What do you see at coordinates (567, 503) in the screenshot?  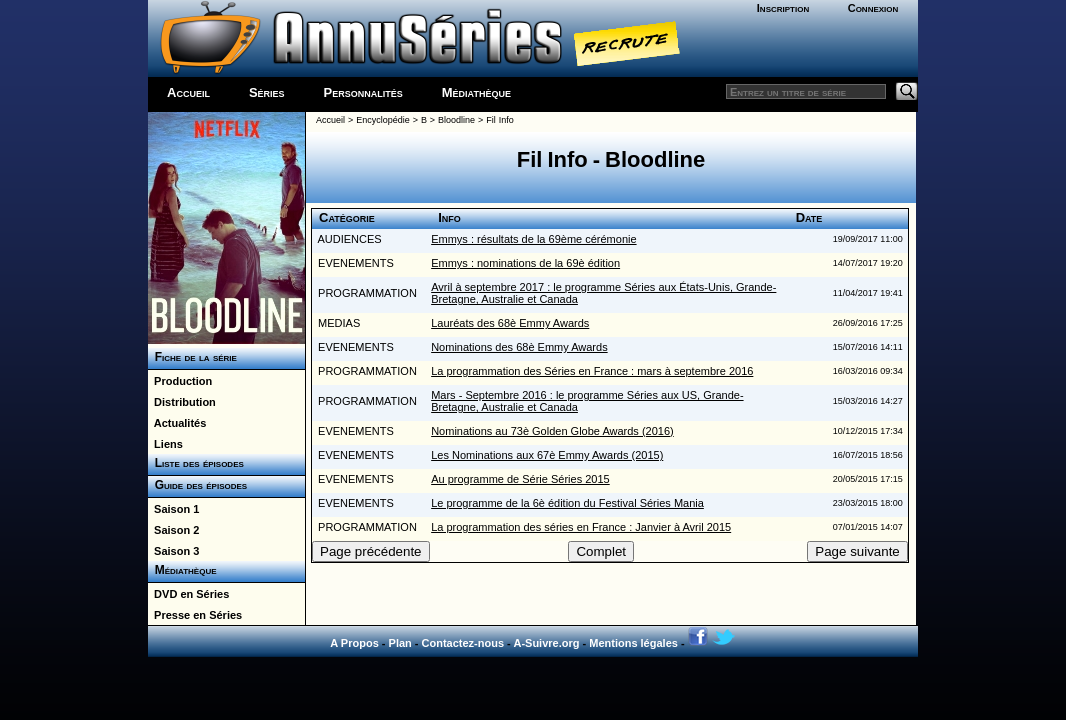 I see `Le programme de la 6è édition du Festival Séries Mania` at bounding box center [567, 503].